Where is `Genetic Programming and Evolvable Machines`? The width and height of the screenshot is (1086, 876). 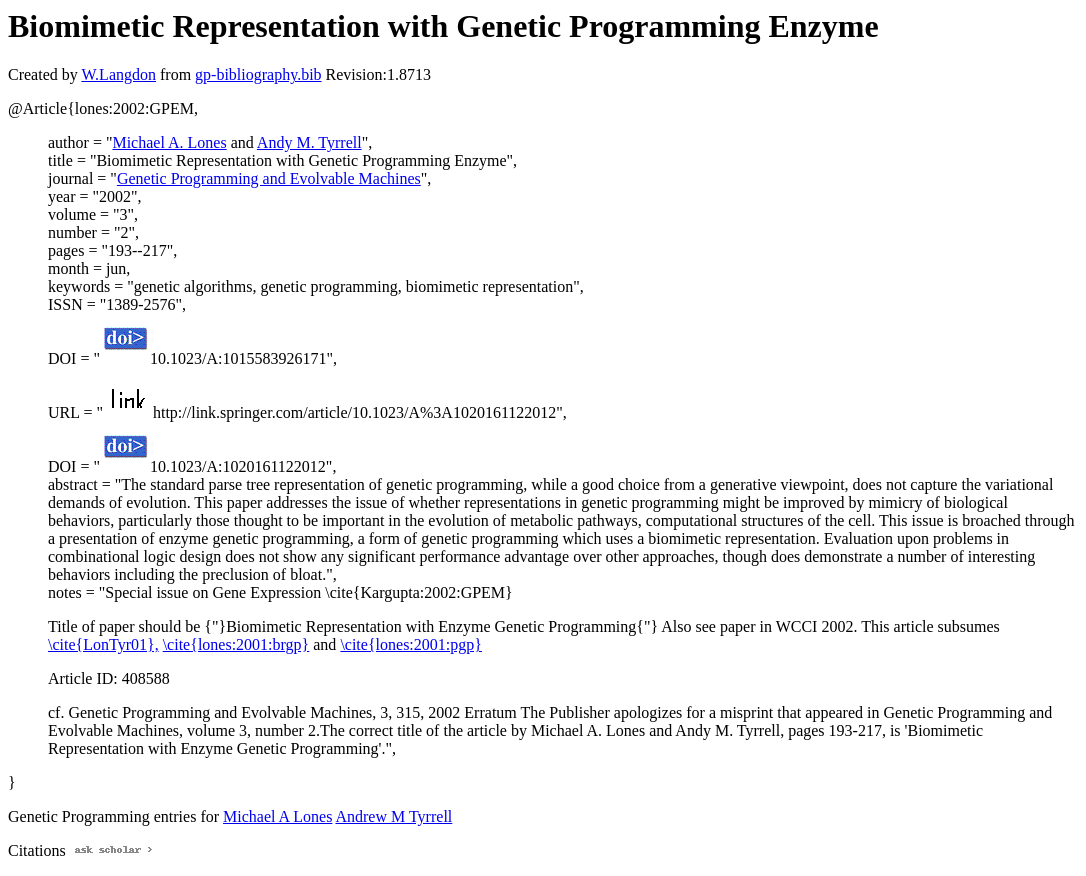
Genetic Programming and Evolvable Machines is located at coordinates (269, 178).